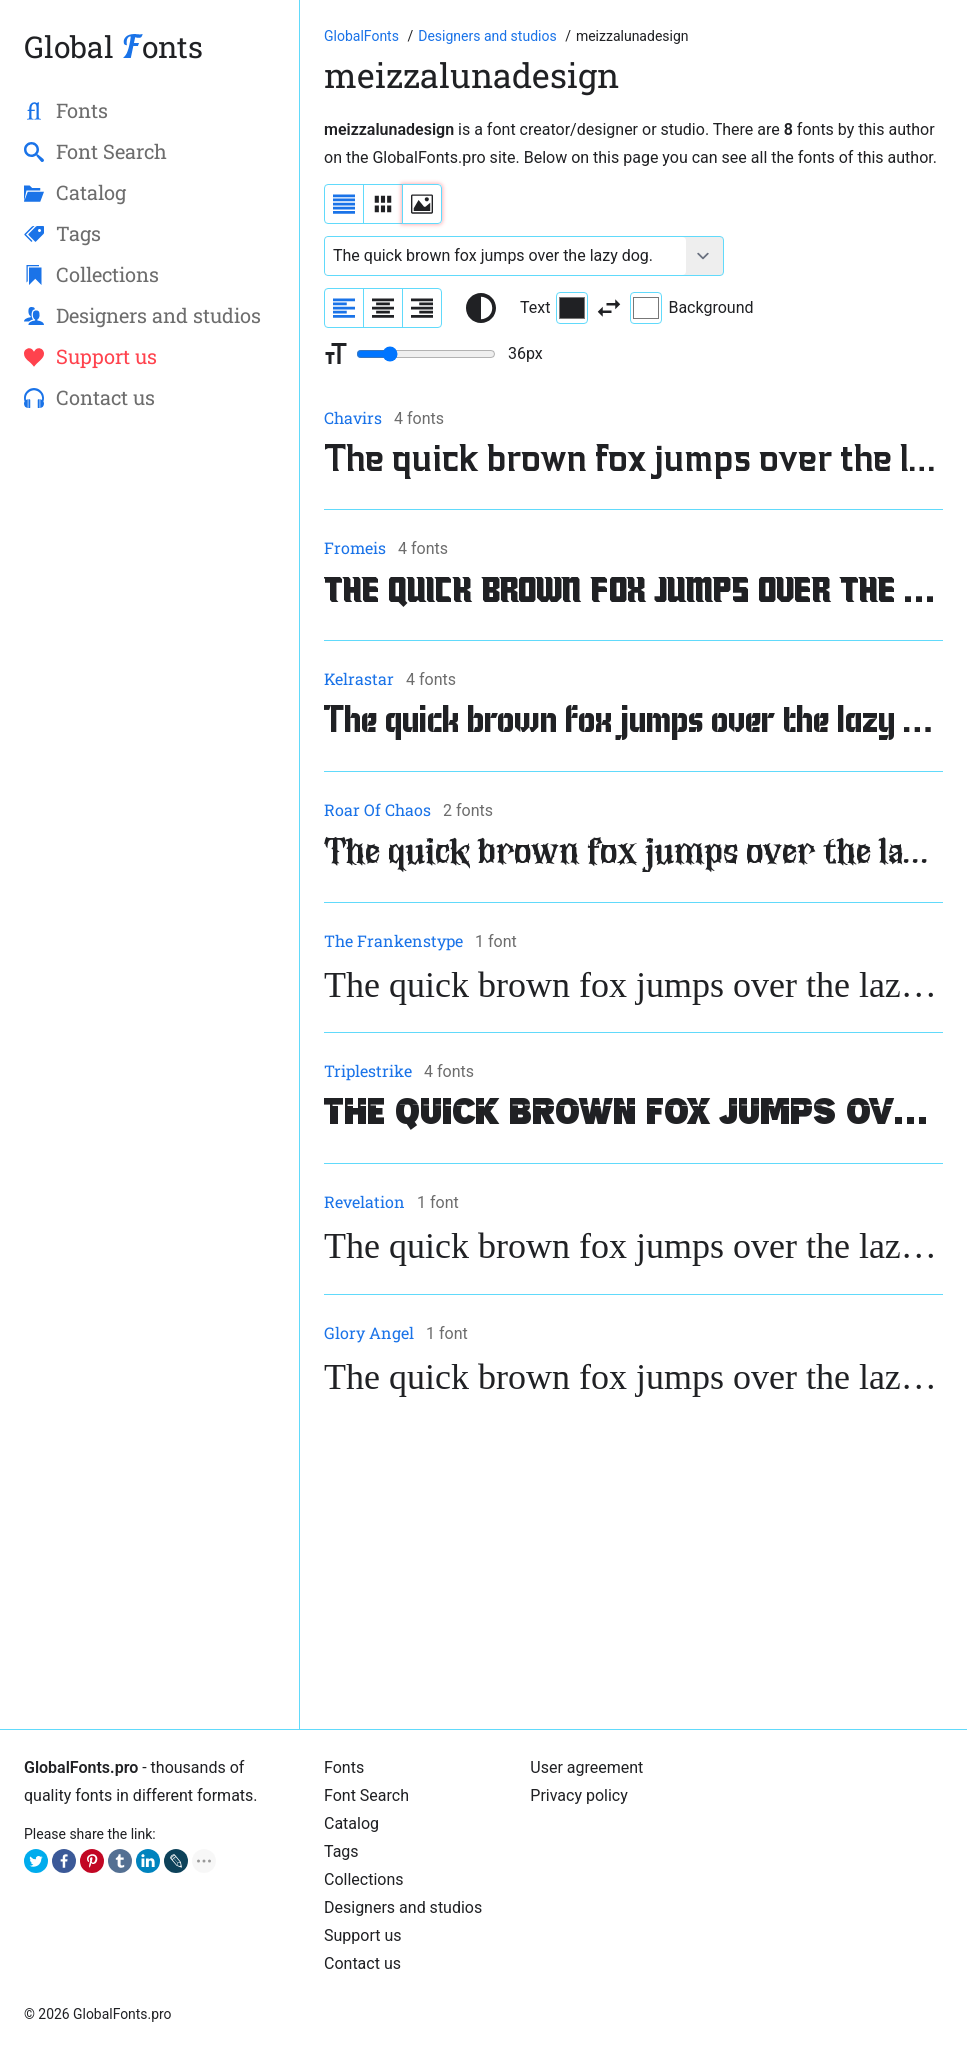  Describe the element at coordinates (368, 1070) in the screenshot. I see `Triplestrike` at that location.